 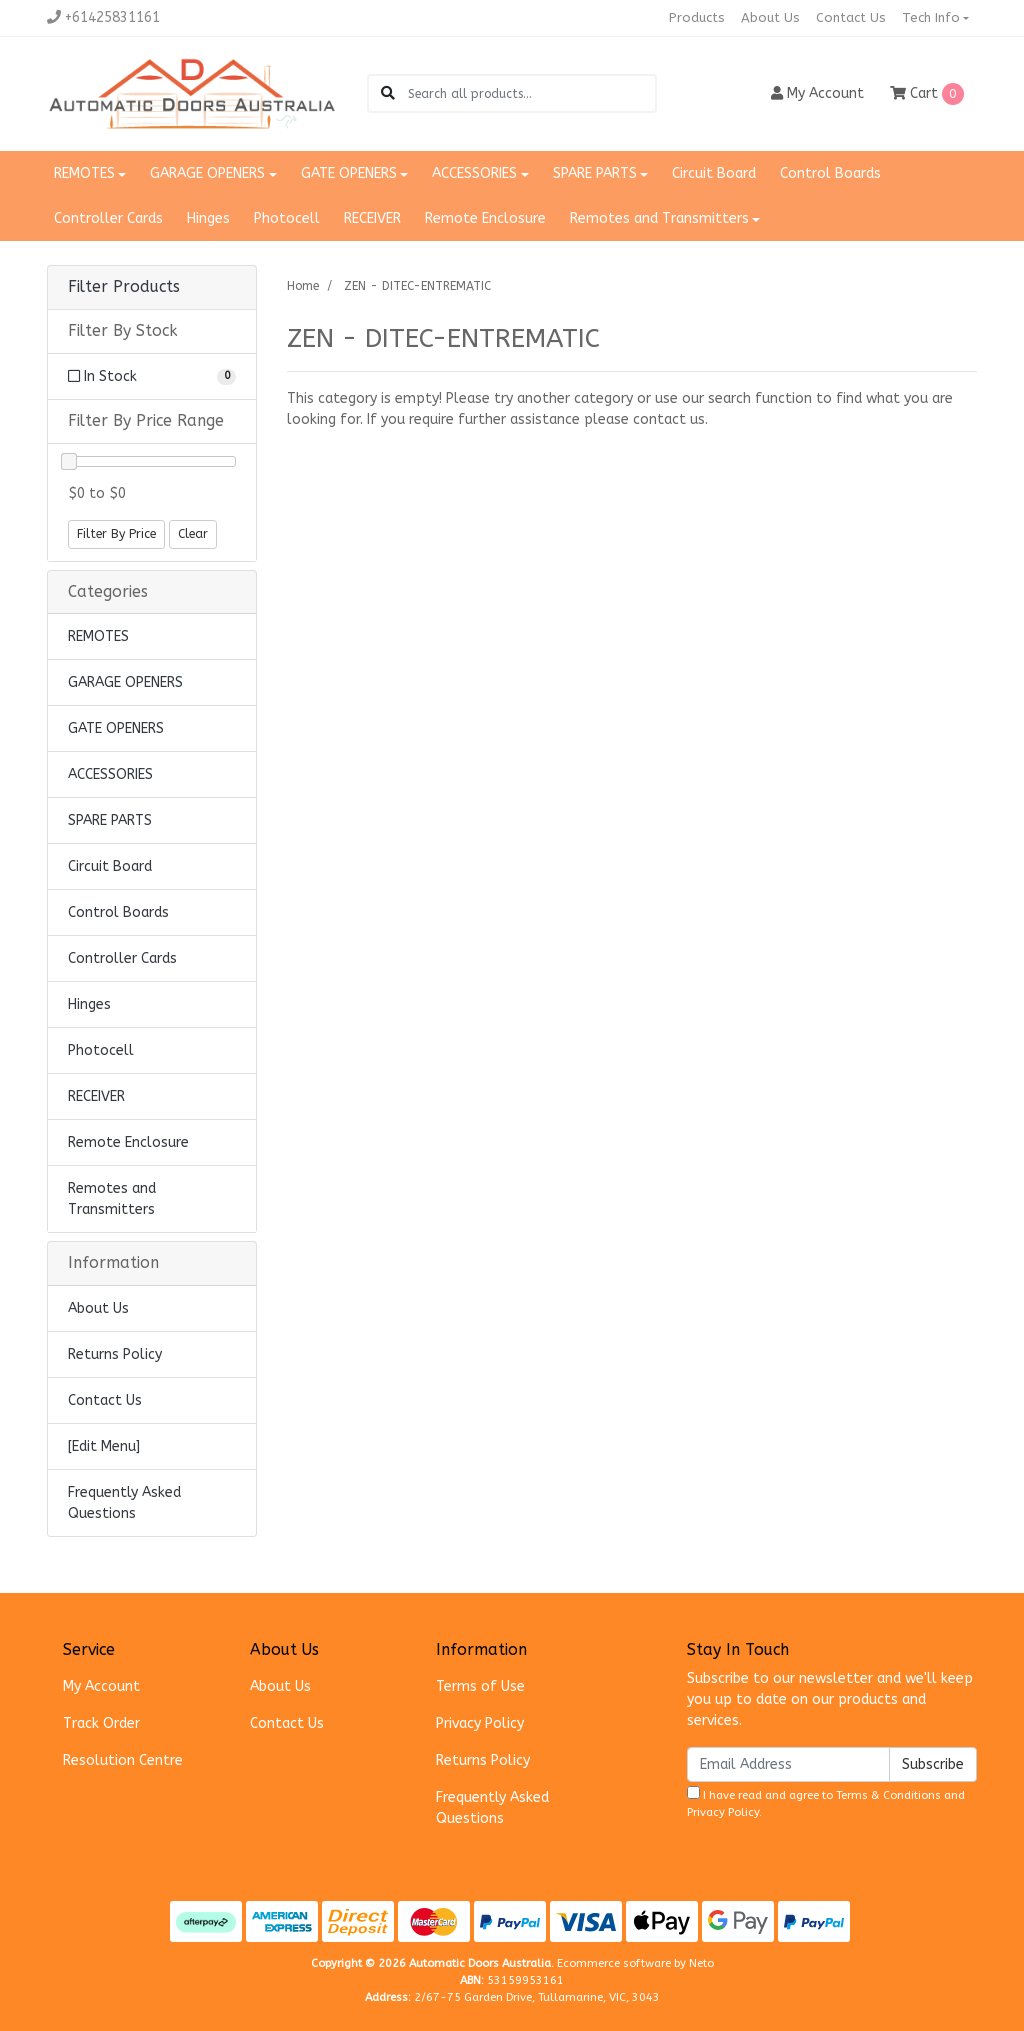 What do you see at coordinates (207, 173) in the screenshot?
I see `GARAGE OPENERS [button]` at bounding box center [207, 173].